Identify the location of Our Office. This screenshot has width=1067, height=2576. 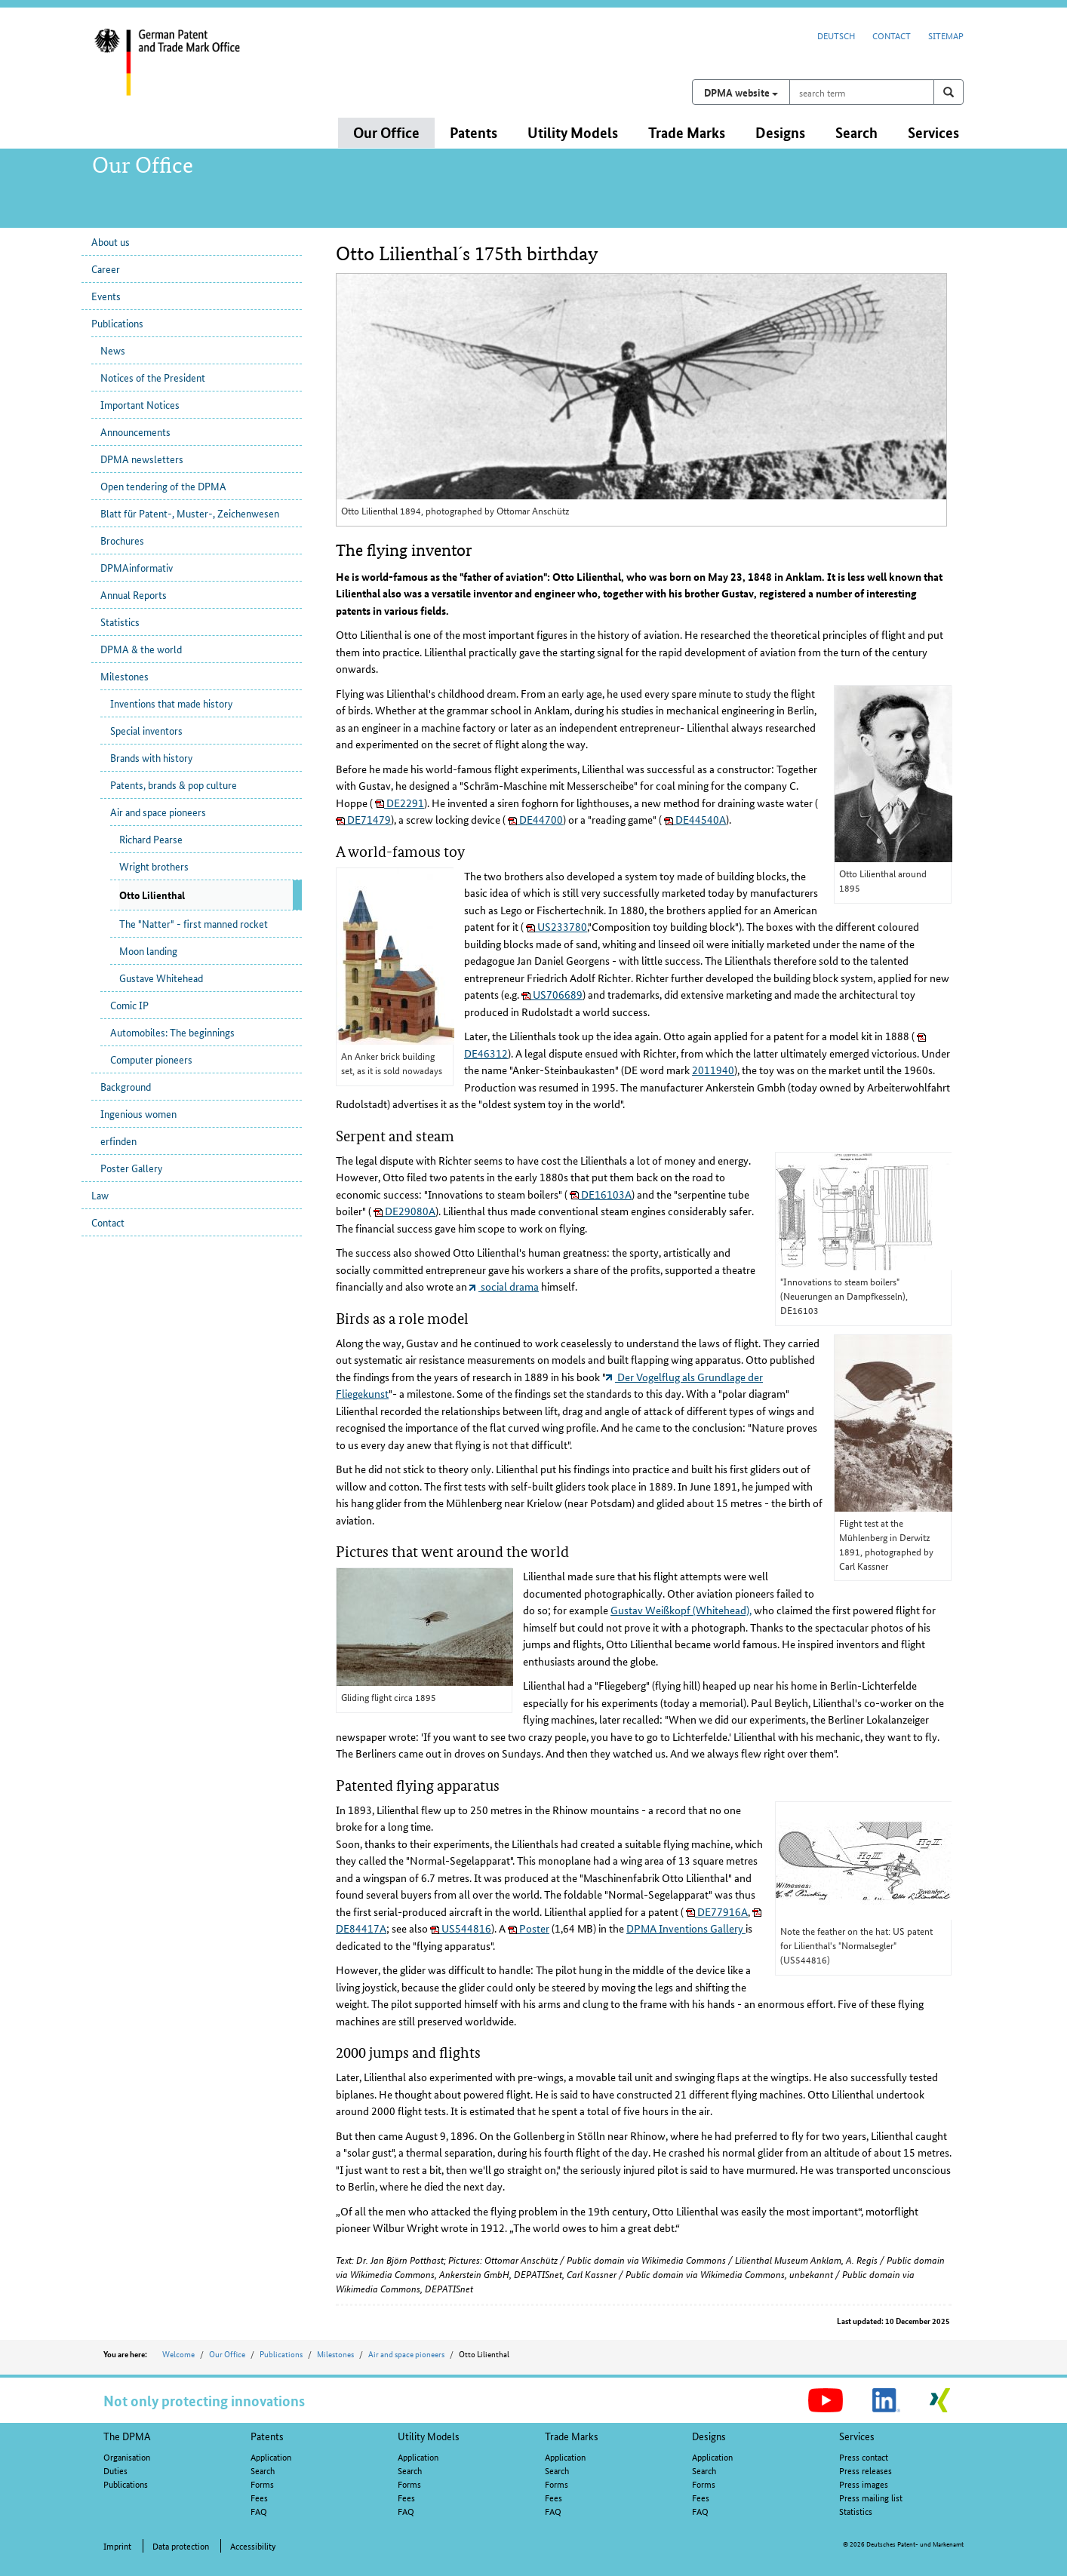
(227, 2353).